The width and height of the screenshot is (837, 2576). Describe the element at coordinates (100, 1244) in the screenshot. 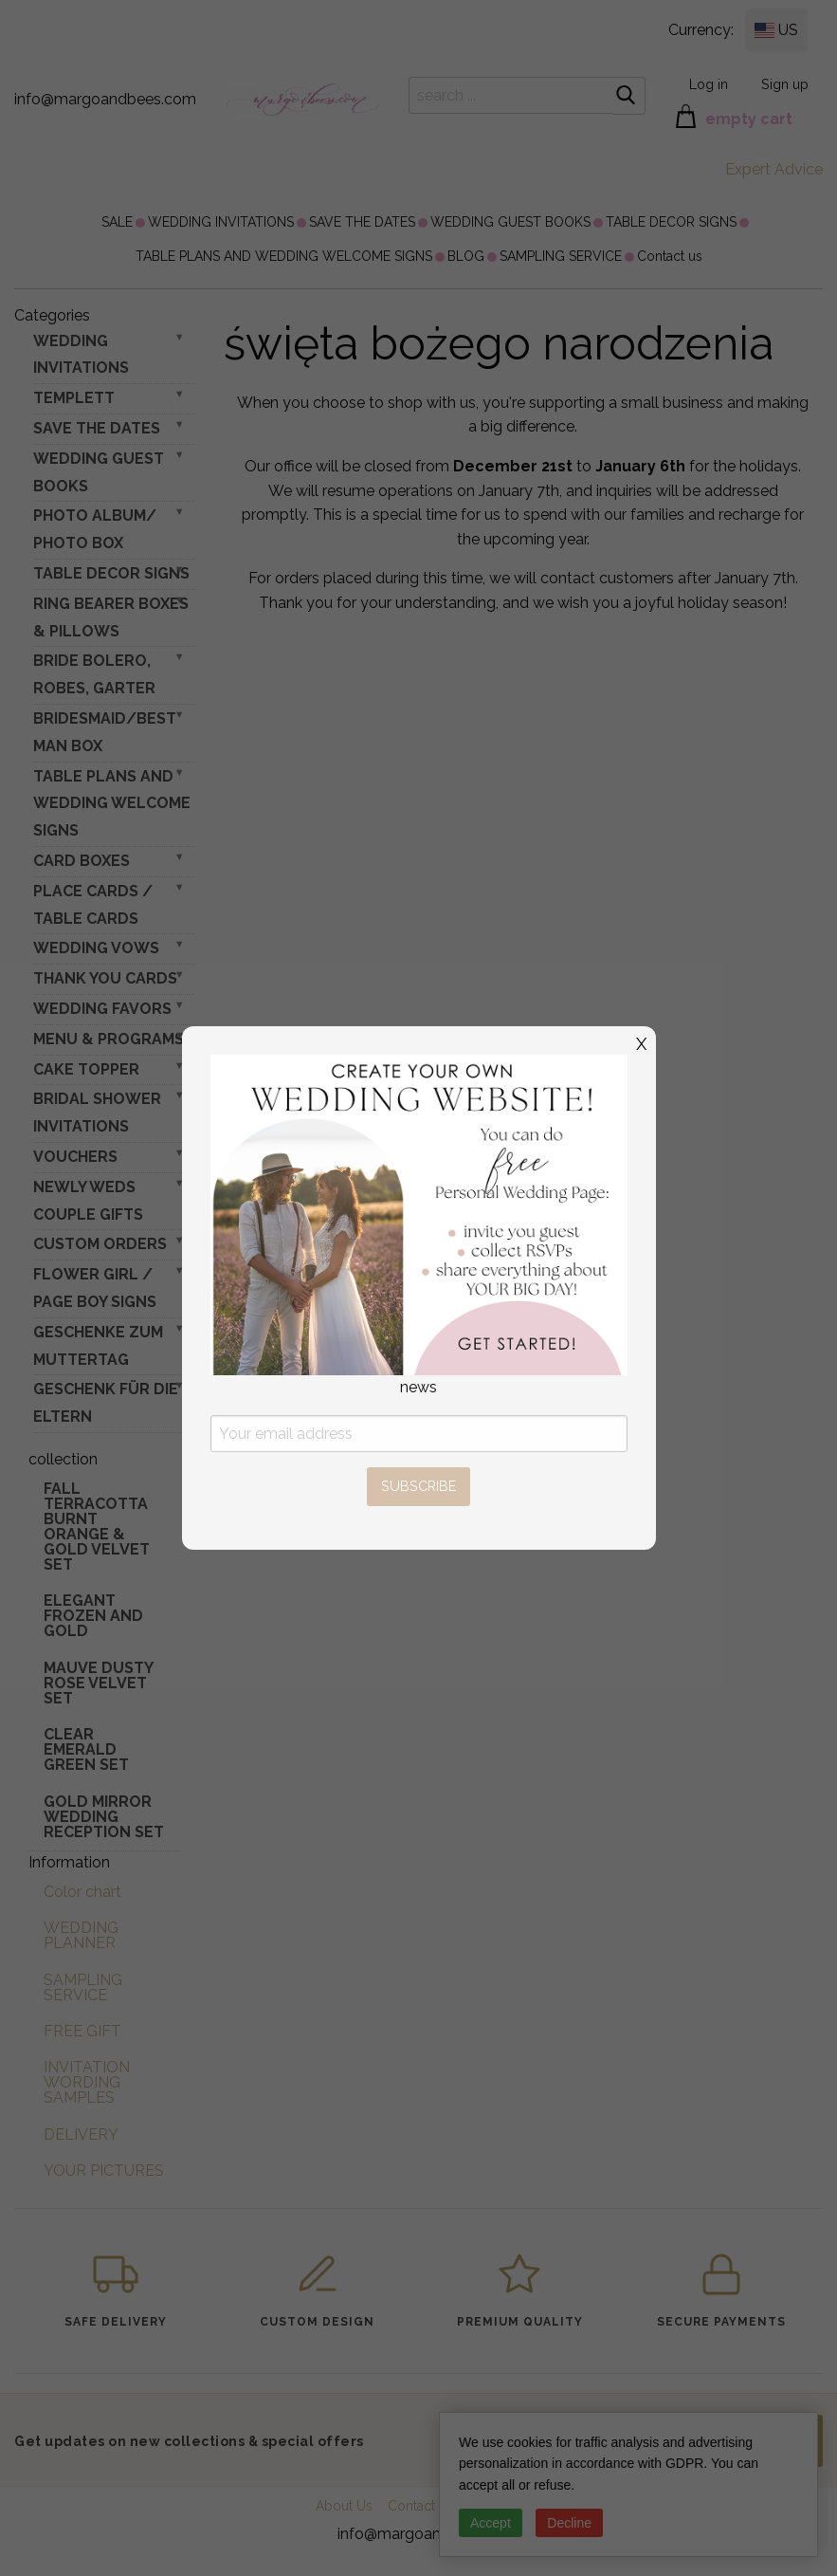

I see `Custom Orders` at that location.